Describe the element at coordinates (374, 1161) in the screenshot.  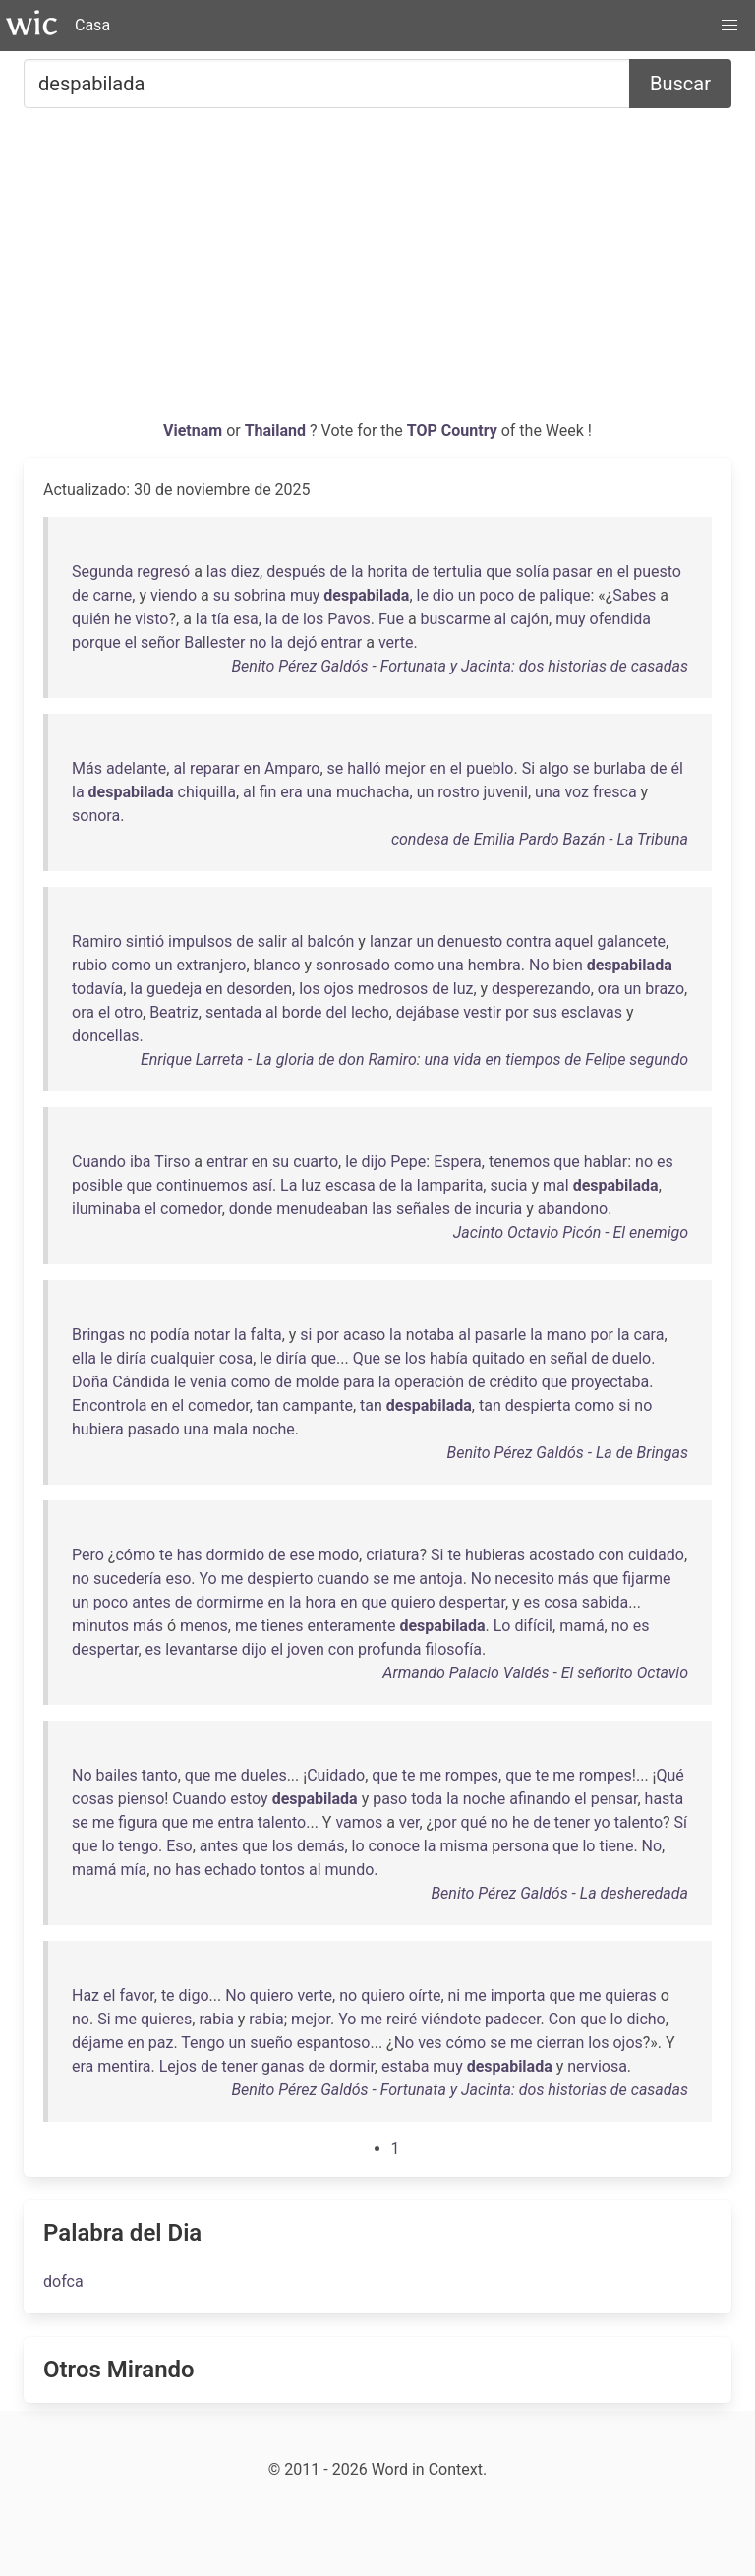
I see `dijo` at that location.